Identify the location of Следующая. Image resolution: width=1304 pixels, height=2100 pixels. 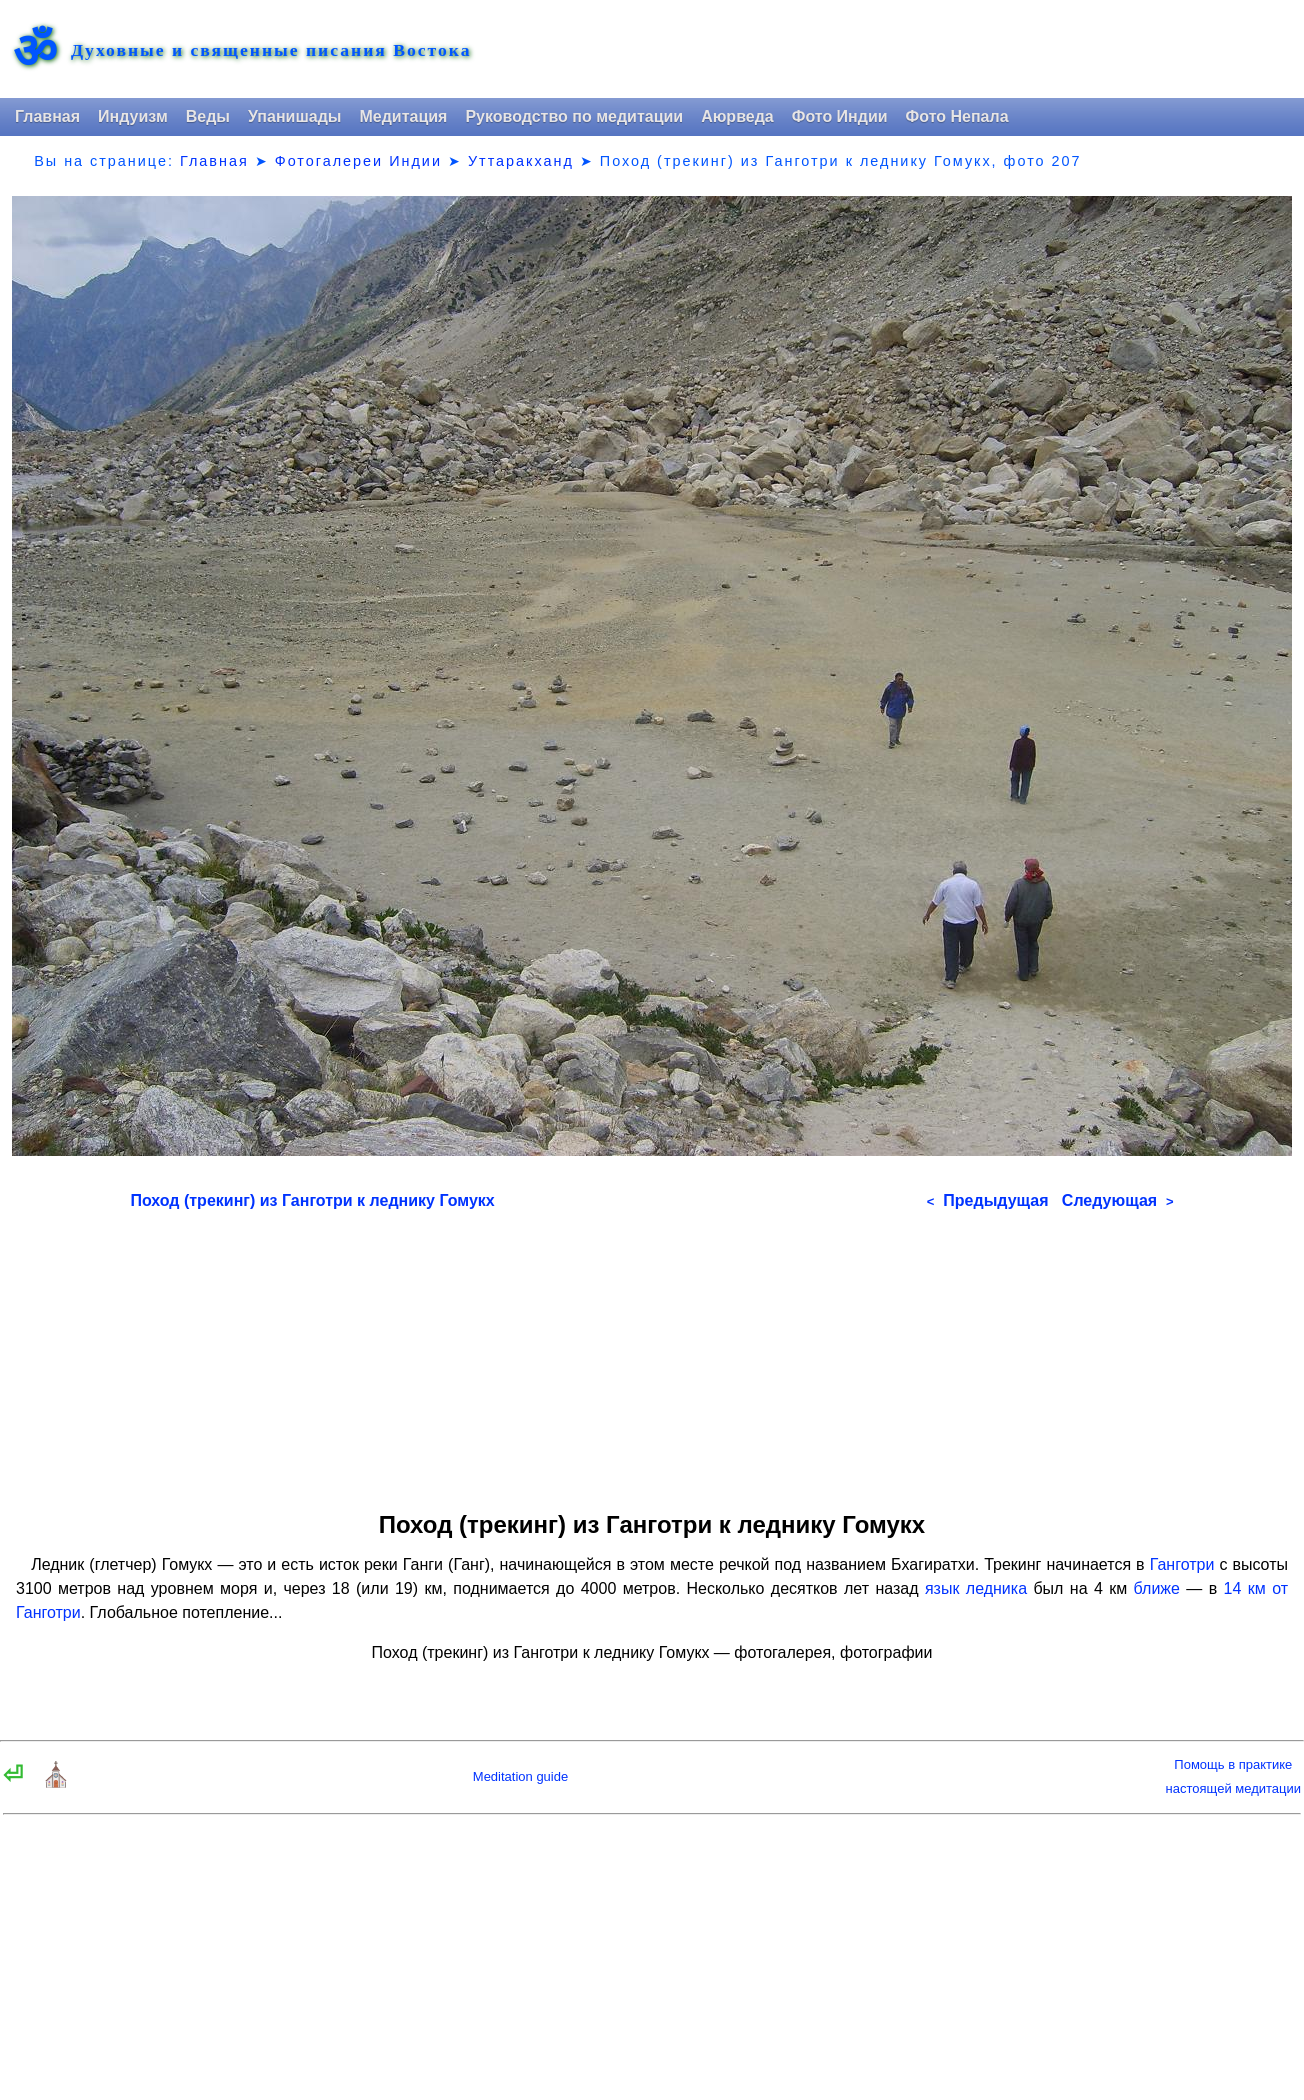
(1118, 1200).